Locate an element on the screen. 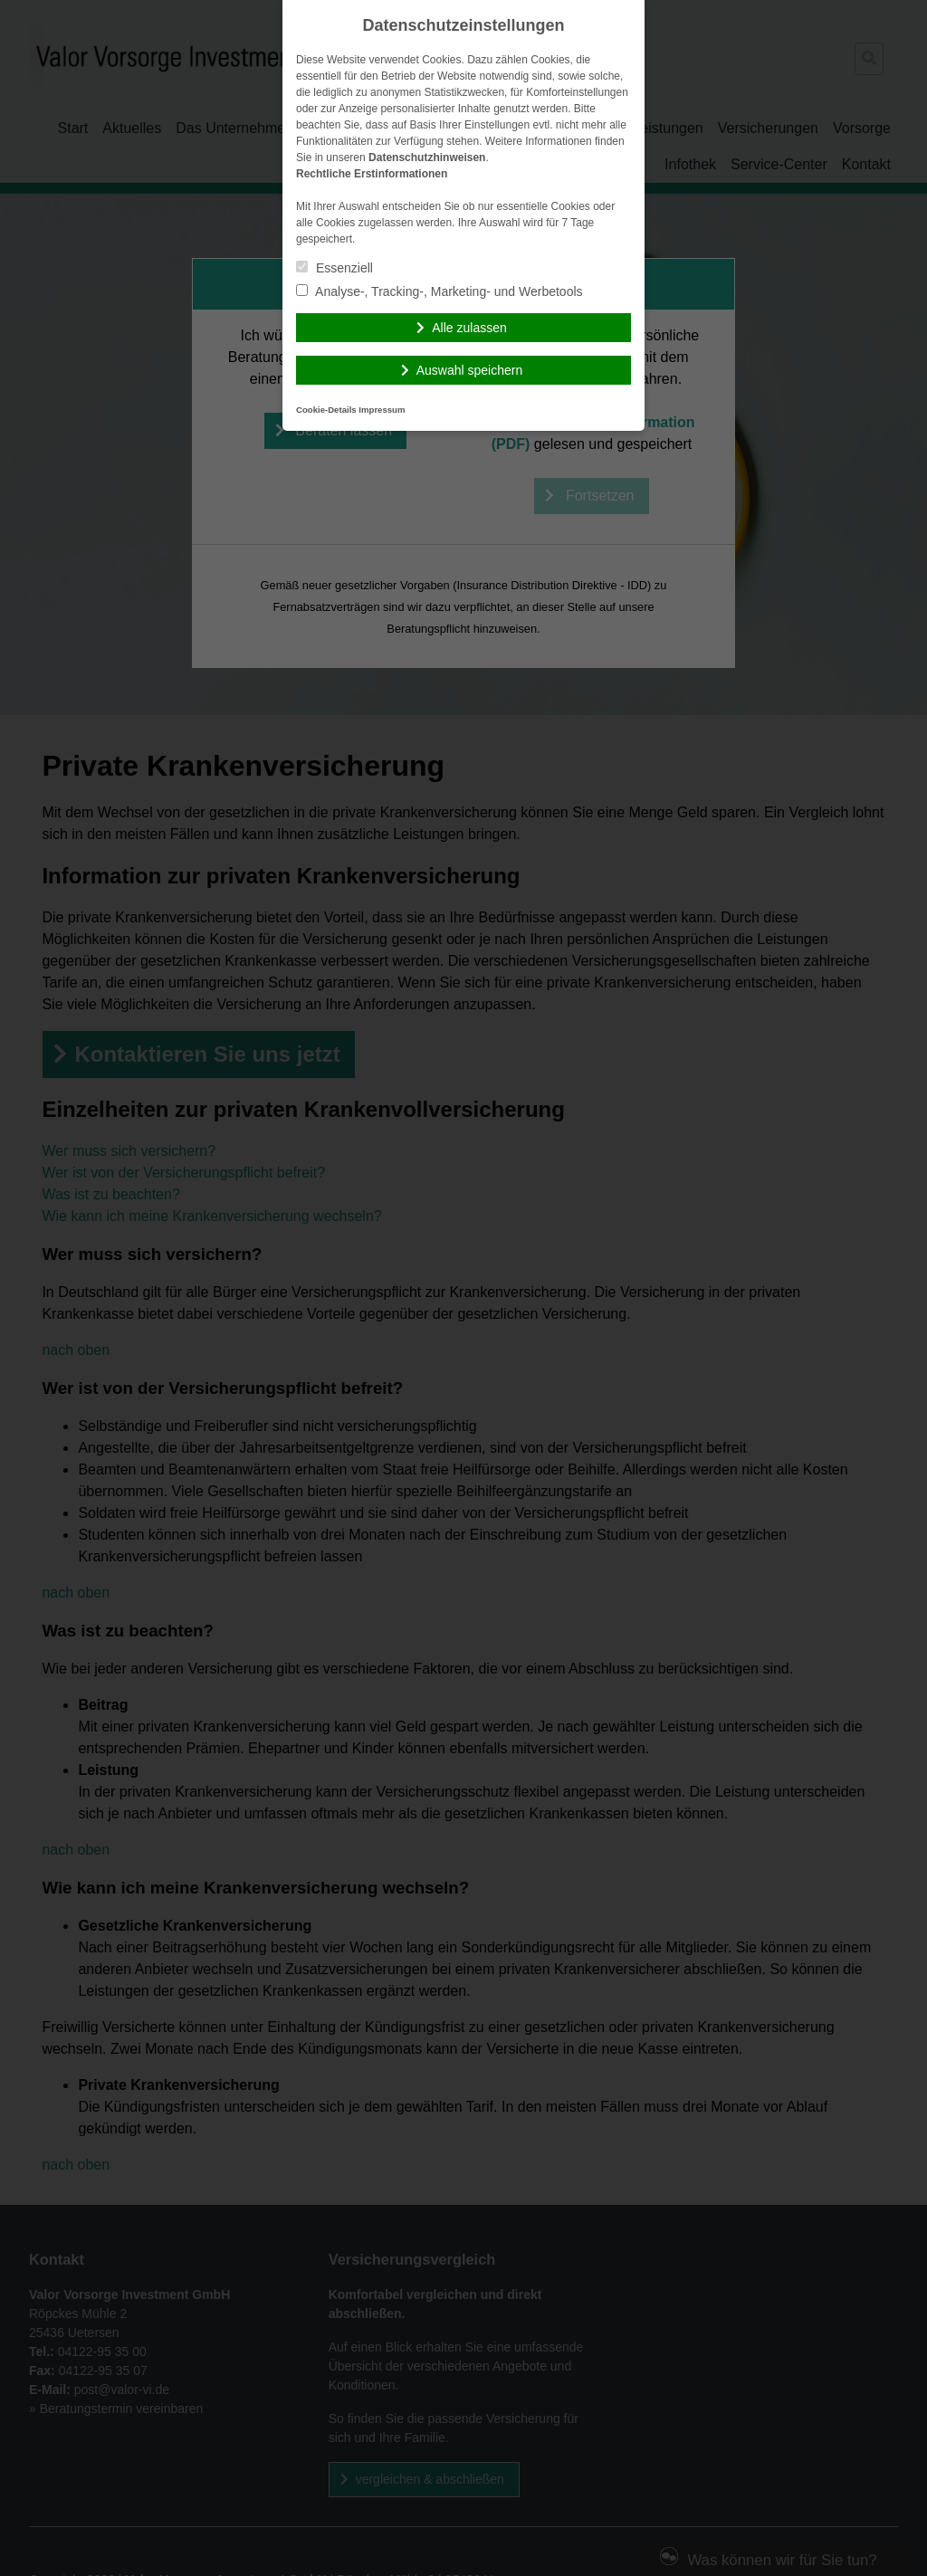 Image resolution: width=927 pixels, height=2576 pixels. Auswahl speichern is located at coordinates (469, 370).